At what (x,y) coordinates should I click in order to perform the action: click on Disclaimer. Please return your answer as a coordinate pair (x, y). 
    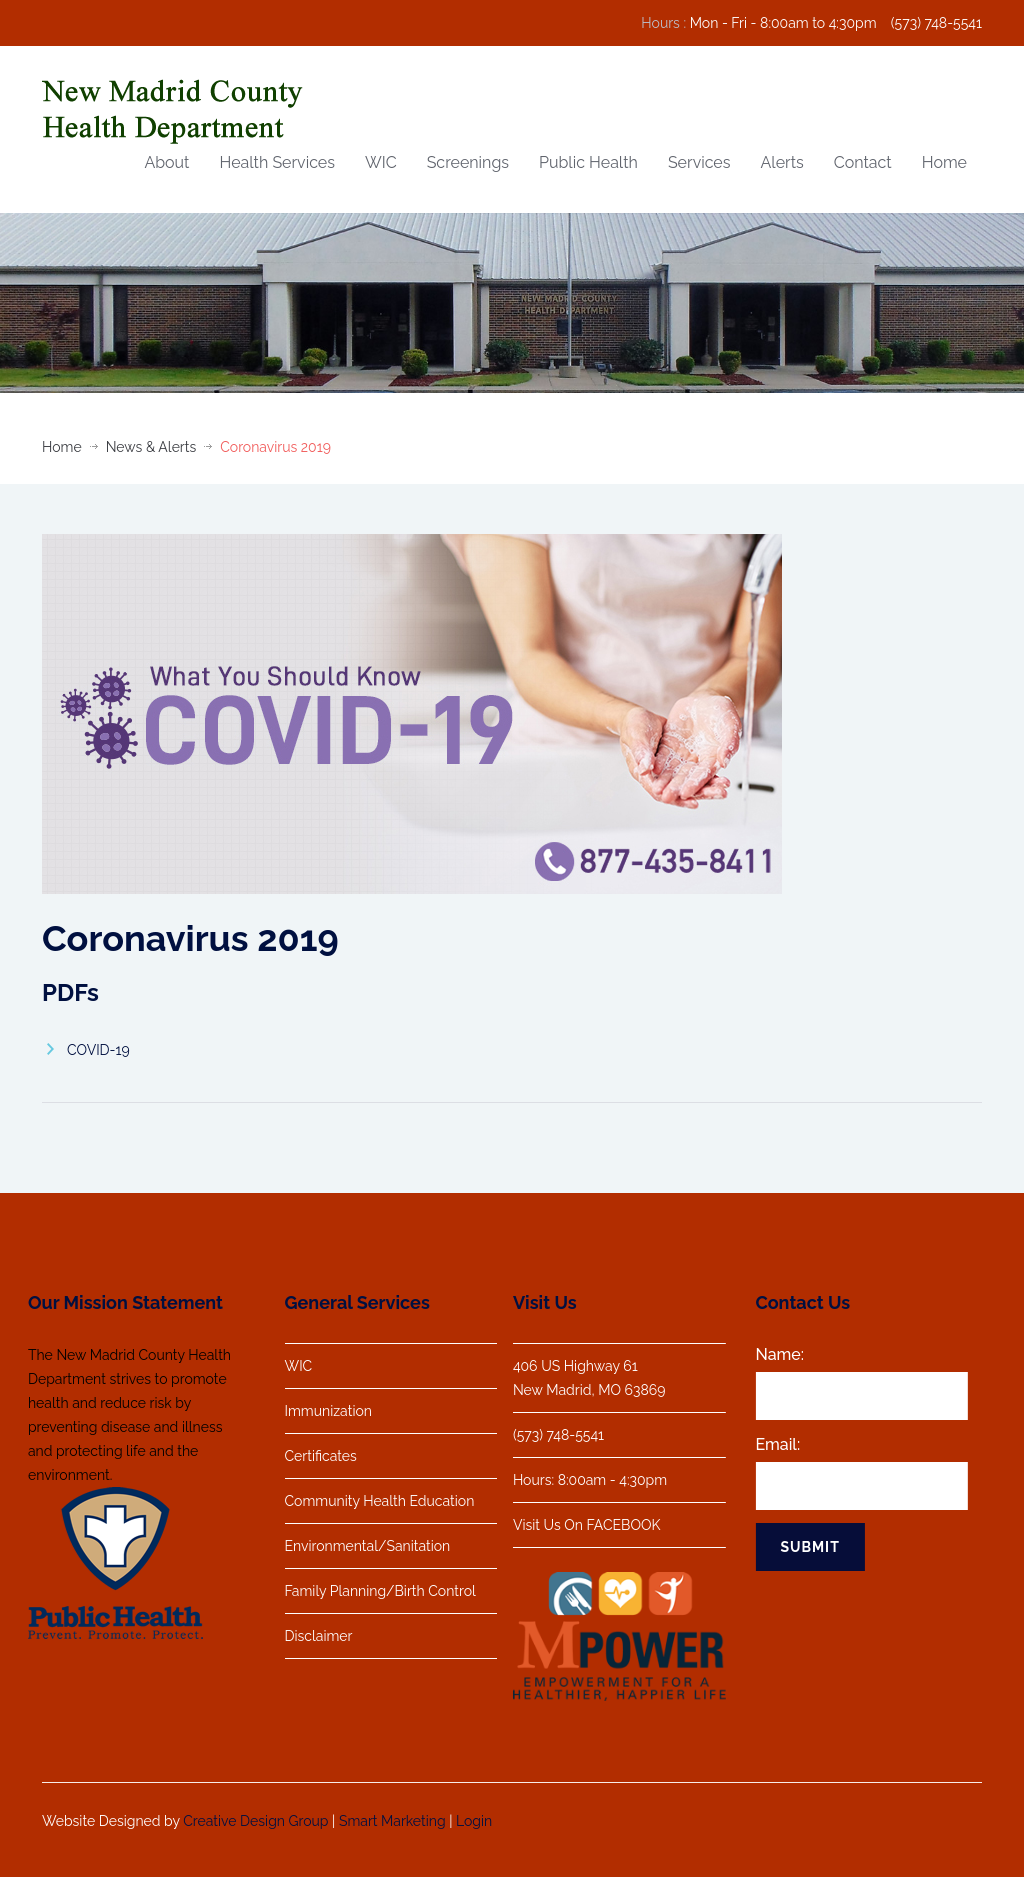
    Looking at the image, I should click on (319, 1636).